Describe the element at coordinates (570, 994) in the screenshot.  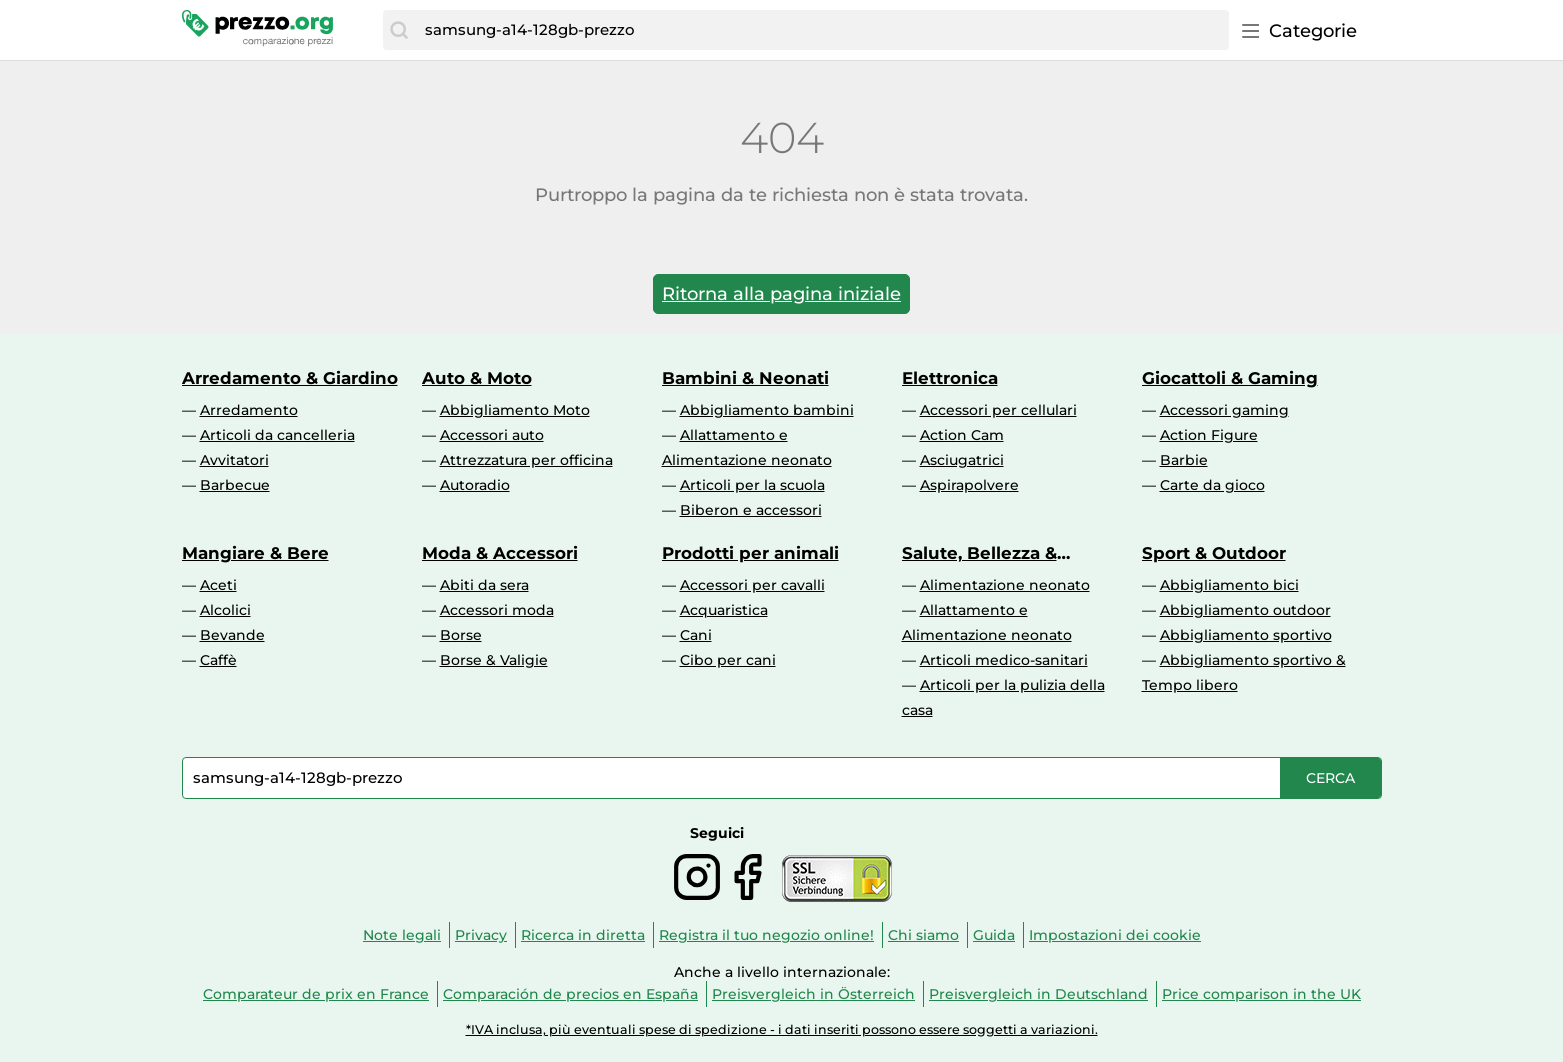
I see `Comparación de precios en España` at that location.